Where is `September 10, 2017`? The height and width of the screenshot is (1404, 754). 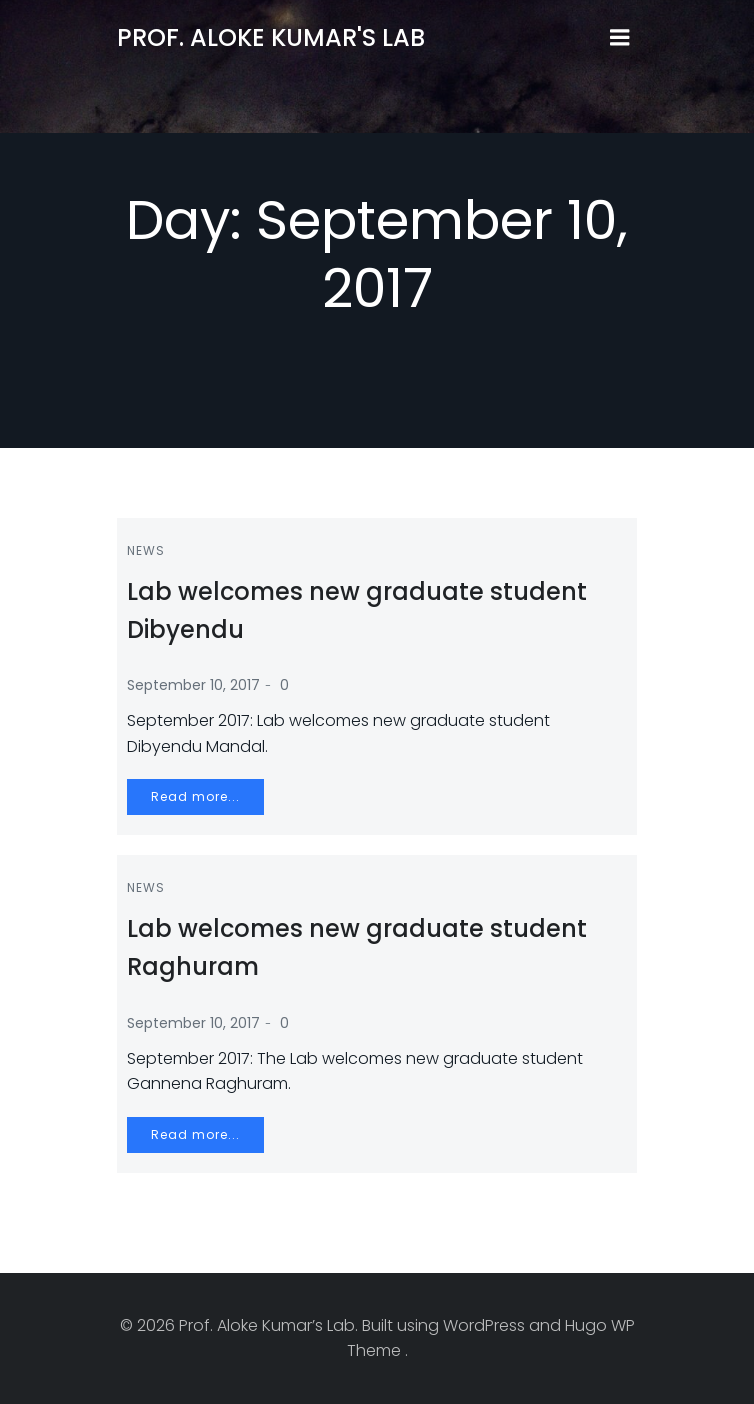
September 10, 2017 is located at coordinates (193, 685).